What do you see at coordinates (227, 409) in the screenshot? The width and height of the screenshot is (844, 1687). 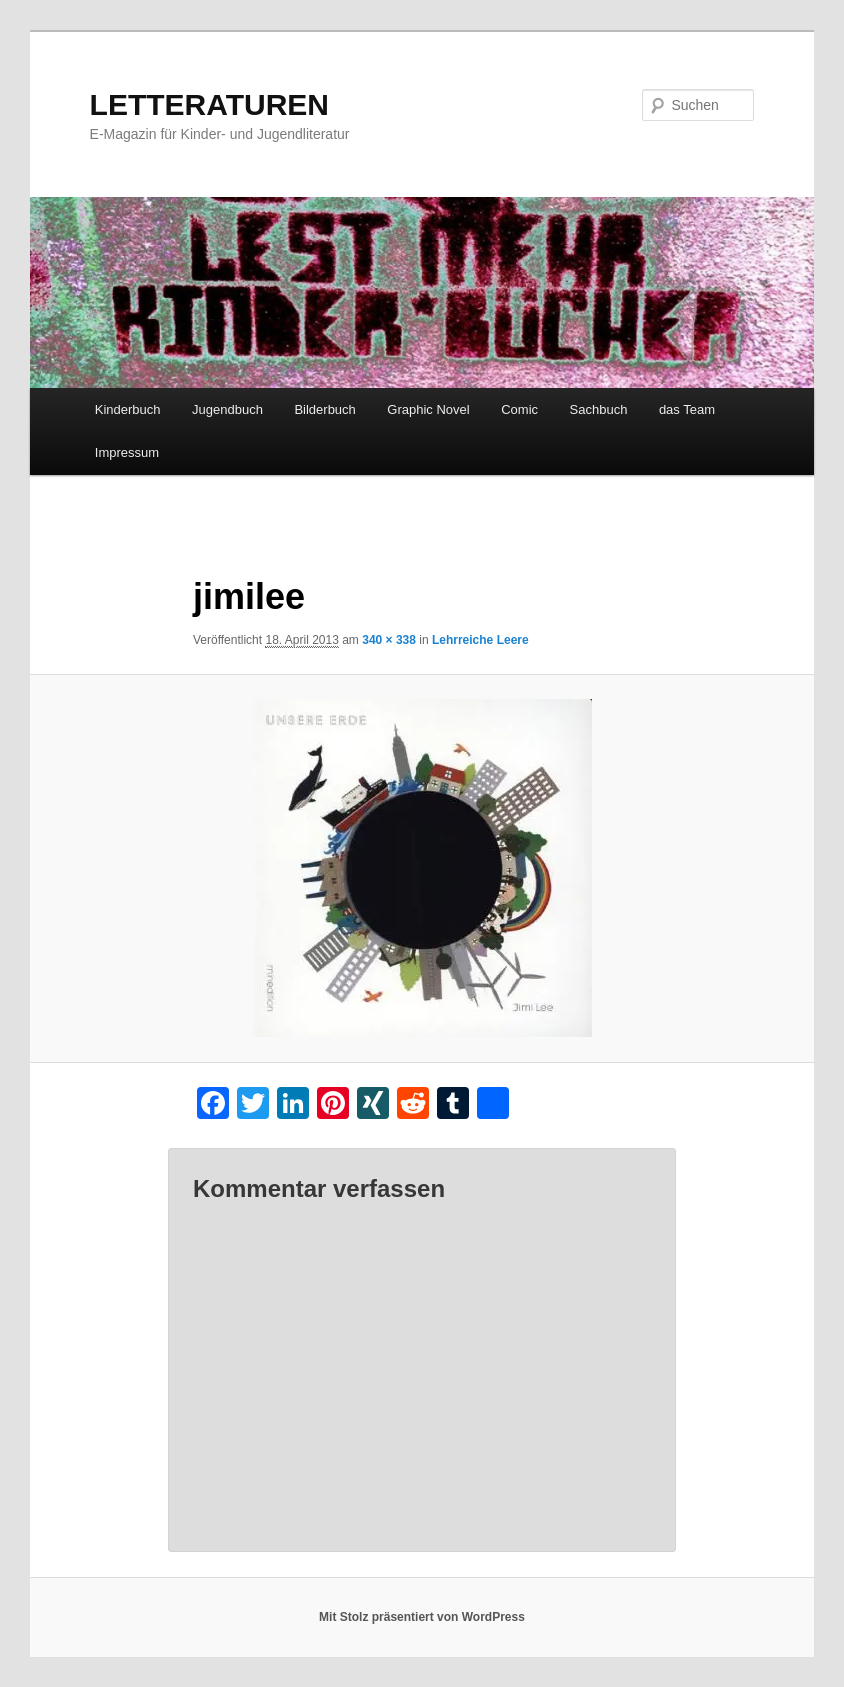 I see `Jugendbuch` at bounding box center [227, 409].